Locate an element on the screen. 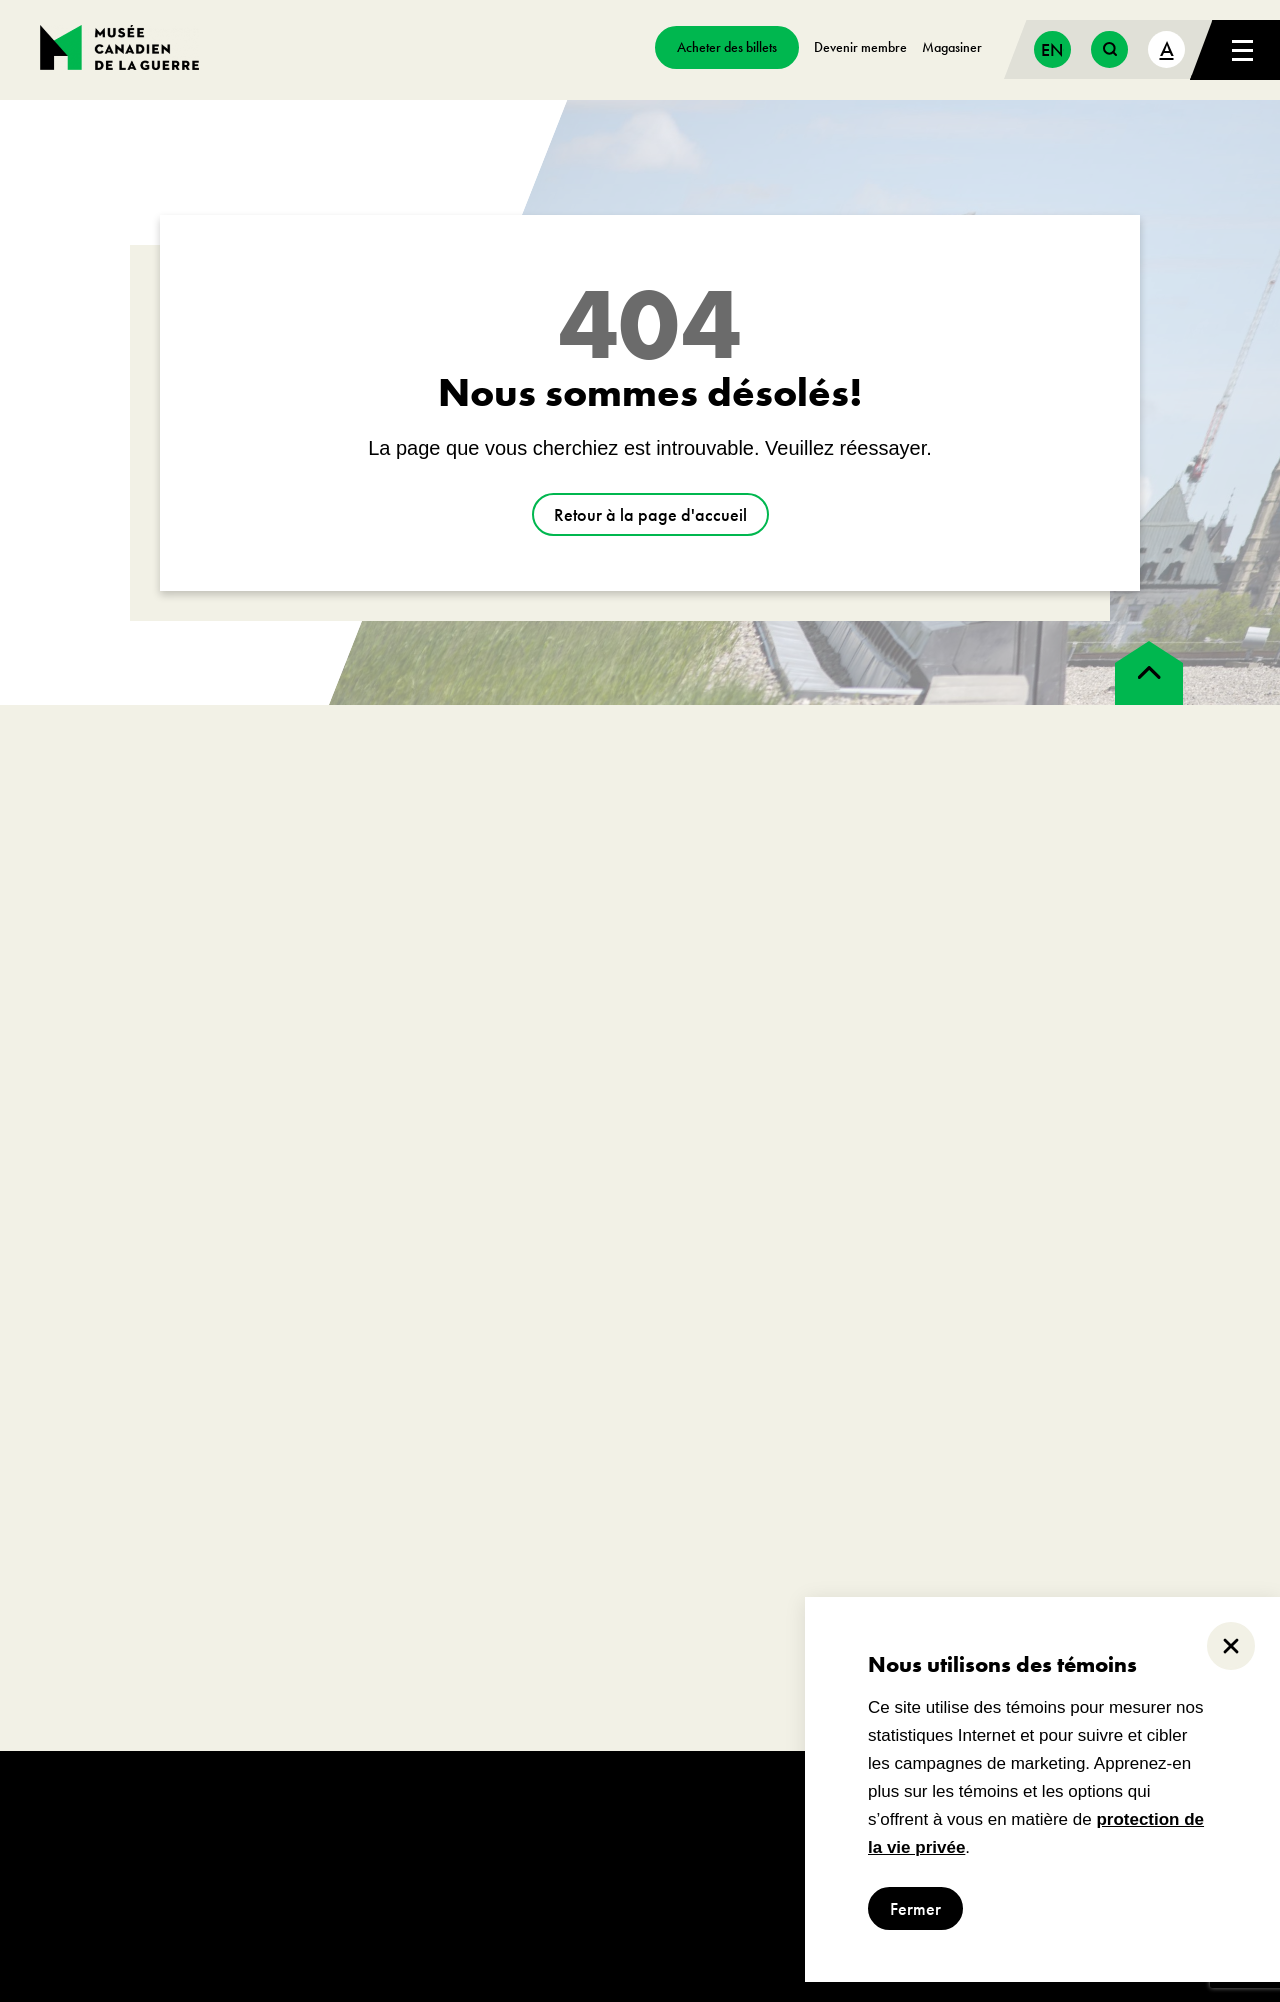 This screenshot has width=1280, height=2002. [back to top] is located at coordinates (1149, 673).